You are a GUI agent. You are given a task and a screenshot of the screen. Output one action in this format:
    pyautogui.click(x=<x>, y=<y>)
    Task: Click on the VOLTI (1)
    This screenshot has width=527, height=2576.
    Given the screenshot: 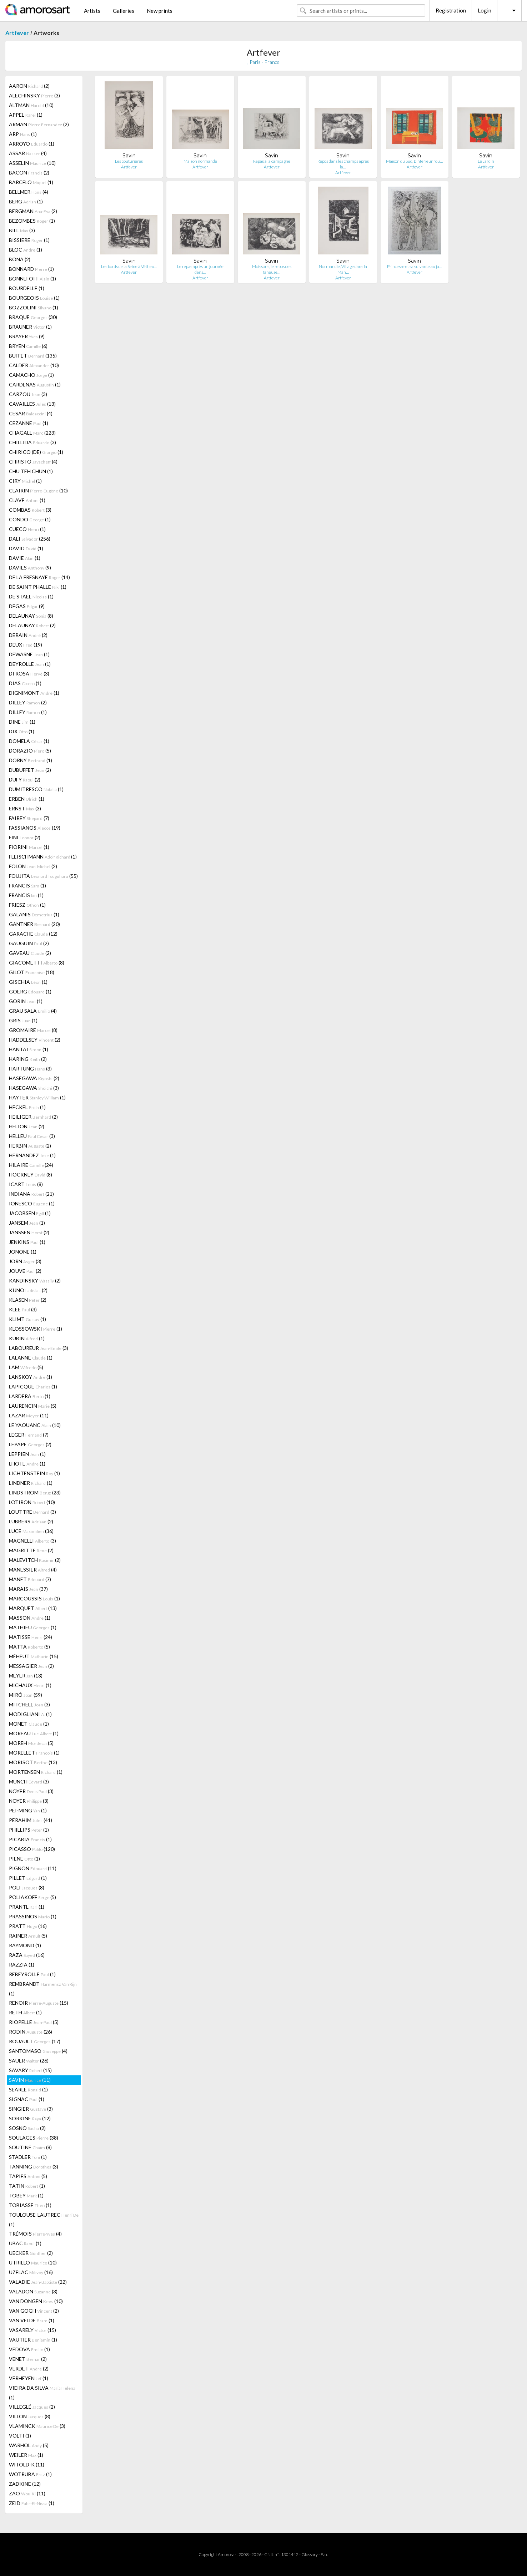 What is the action you would take?
    pyautogui.click(x=20, y=2436)
    